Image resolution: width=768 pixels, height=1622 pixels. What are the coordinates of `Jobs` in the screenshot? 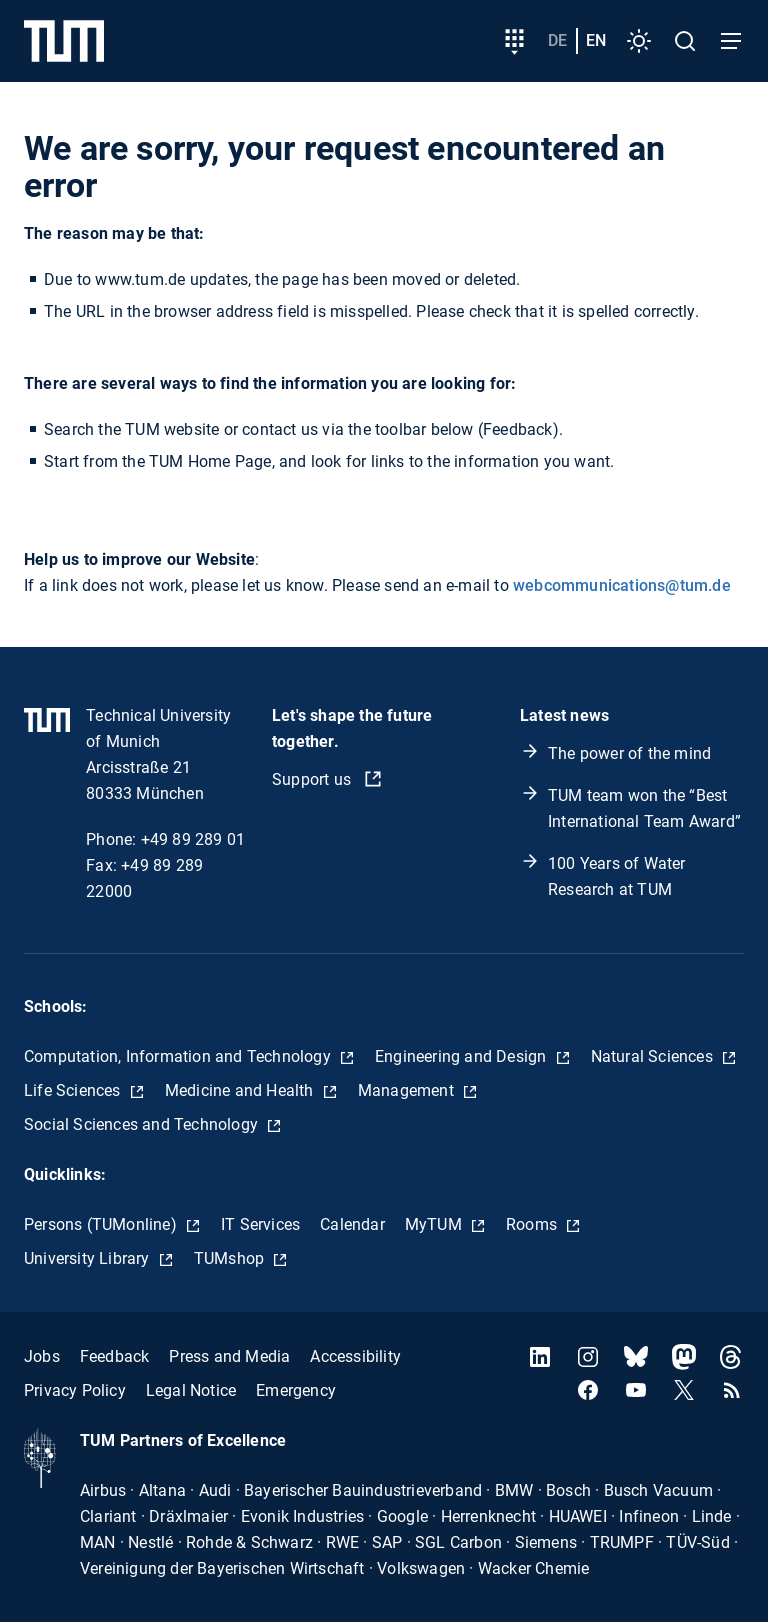 It's located at (42, 1356).